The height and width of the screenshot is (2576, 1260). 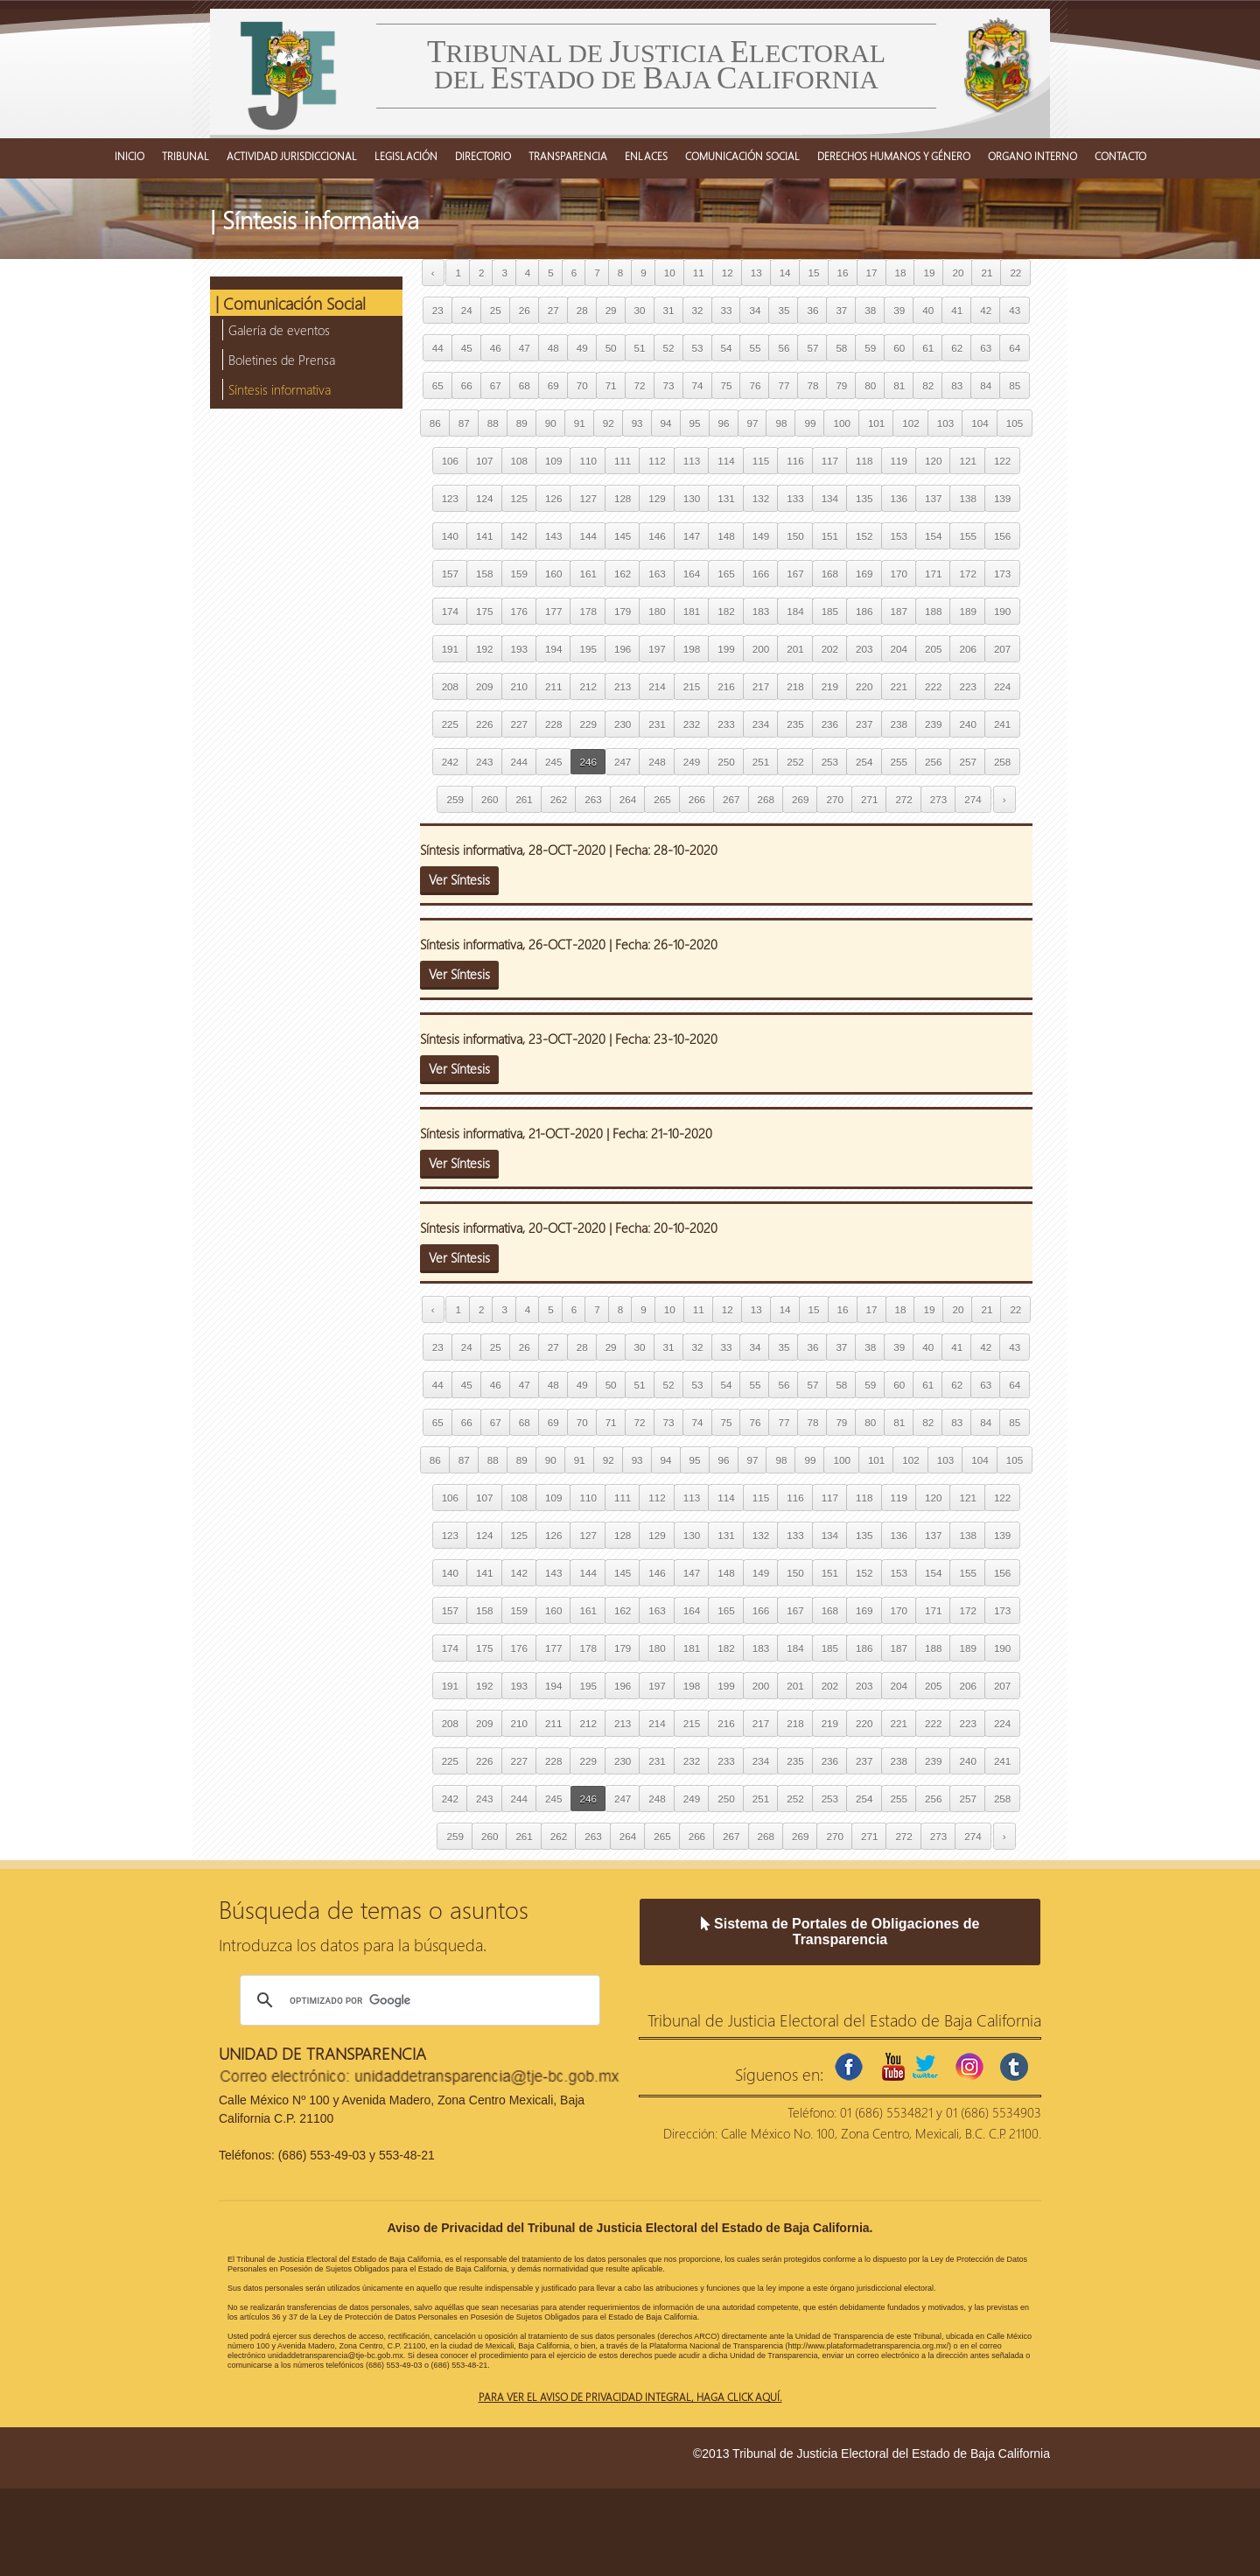 What do you see at coordinates (450, 498) in the screenshot?
I see `123` at bounding box center [450, 498].